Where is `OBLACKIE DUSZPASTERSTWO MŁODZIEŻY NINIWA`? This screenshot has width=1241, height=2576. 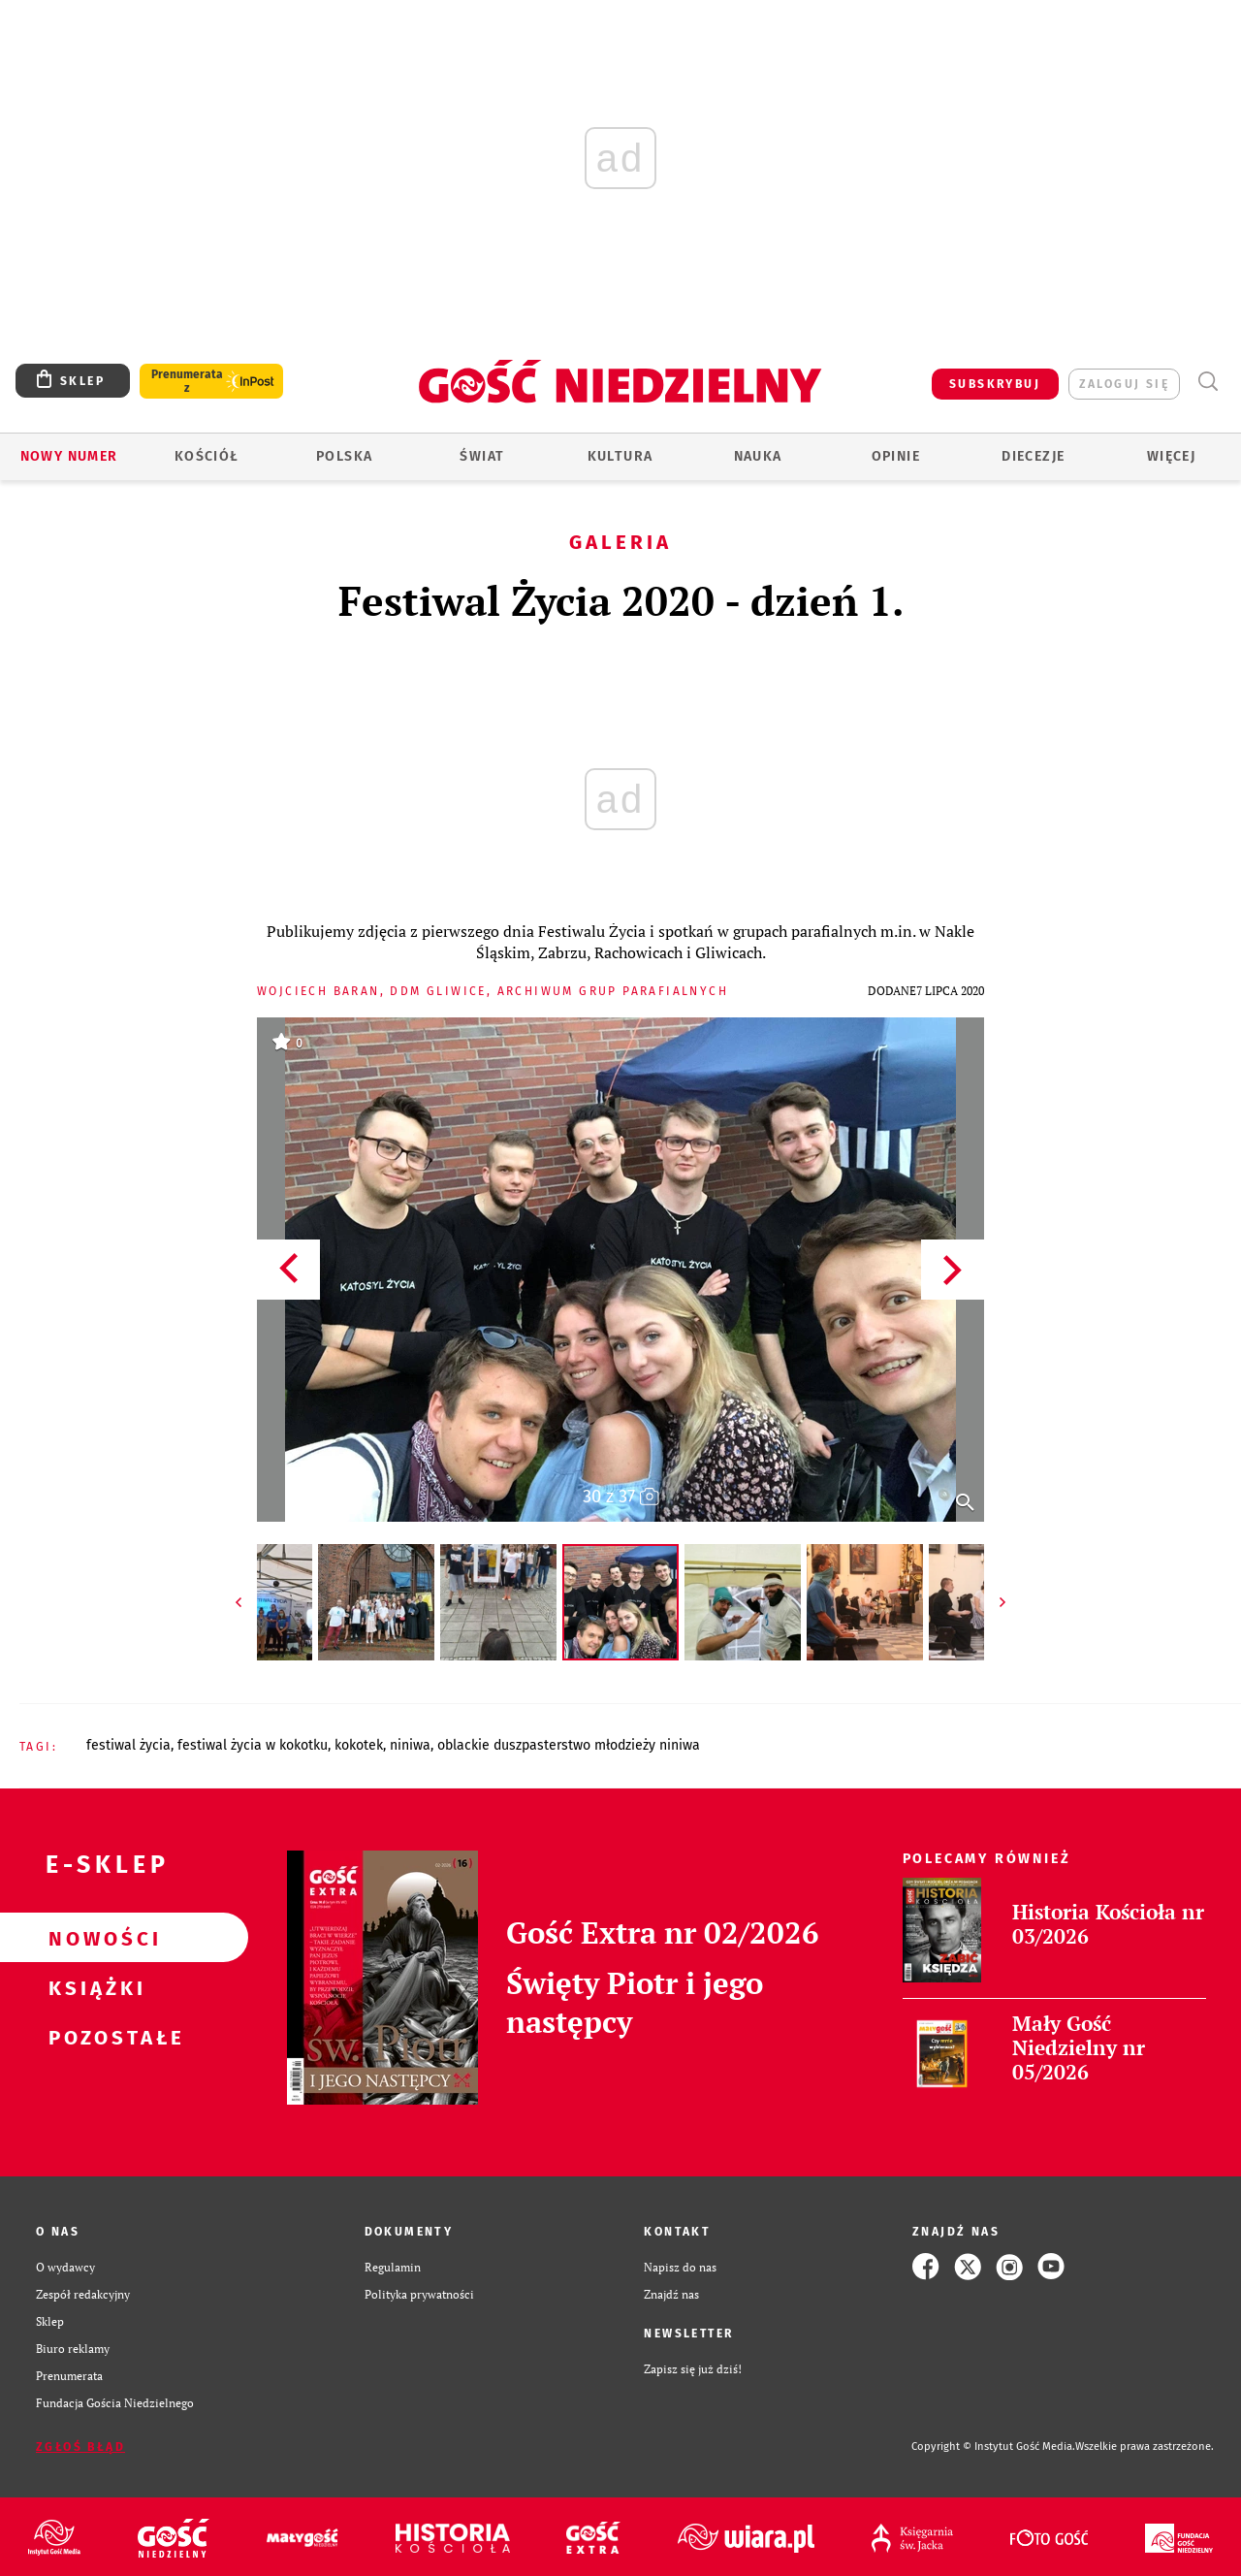 OBLACKIE DUSZPASTERSTWO MŁODZIEŻY NINIWA is located at coordinates (568, 1745).